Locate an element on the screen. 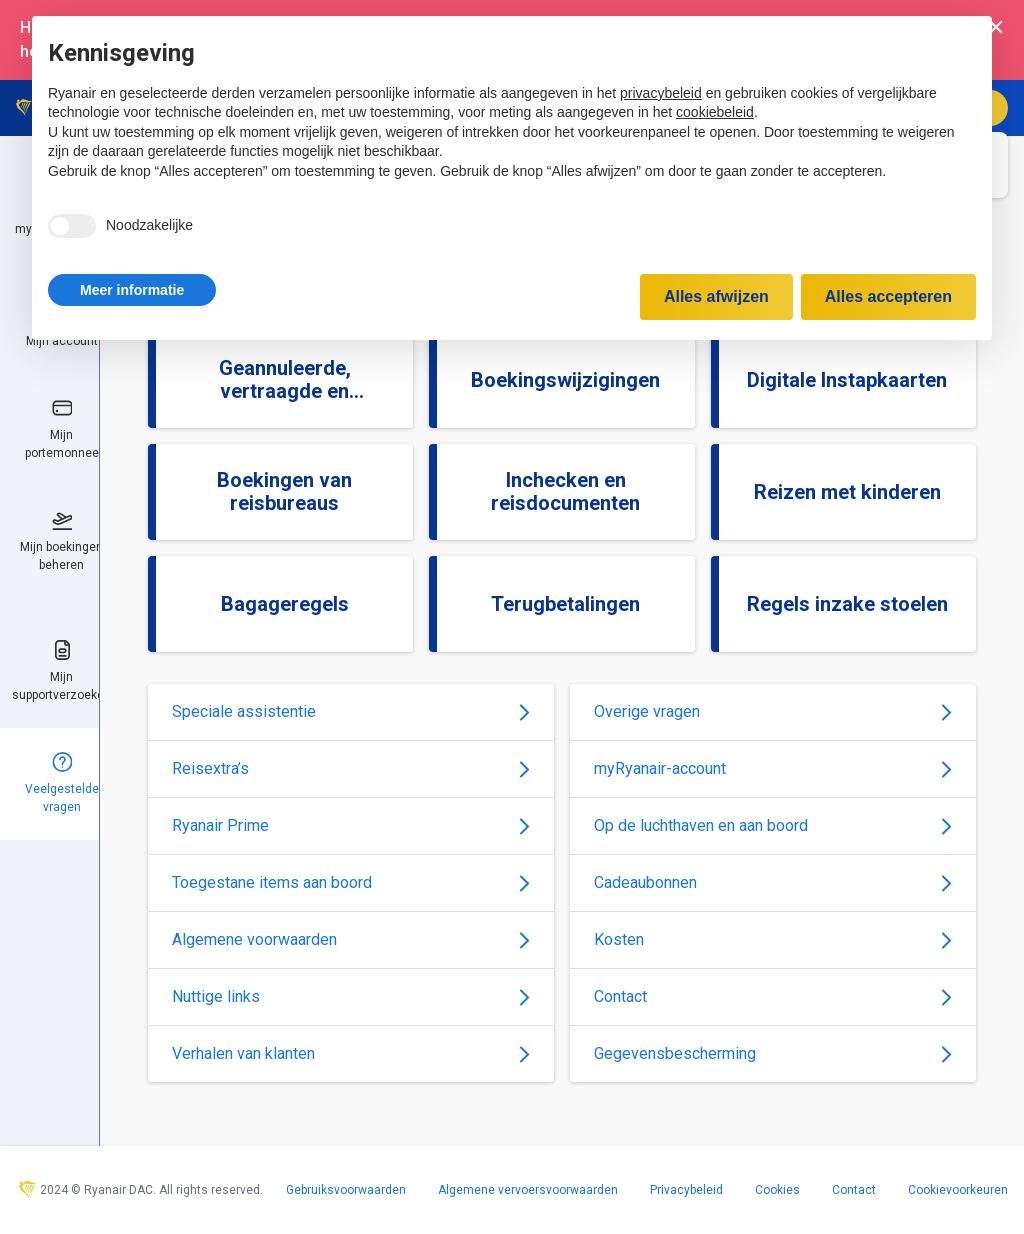 Image resolution: width=1024 pixels, height=1234 pixels. Cookievoorkeuren is located at coordinates (958, 1190).